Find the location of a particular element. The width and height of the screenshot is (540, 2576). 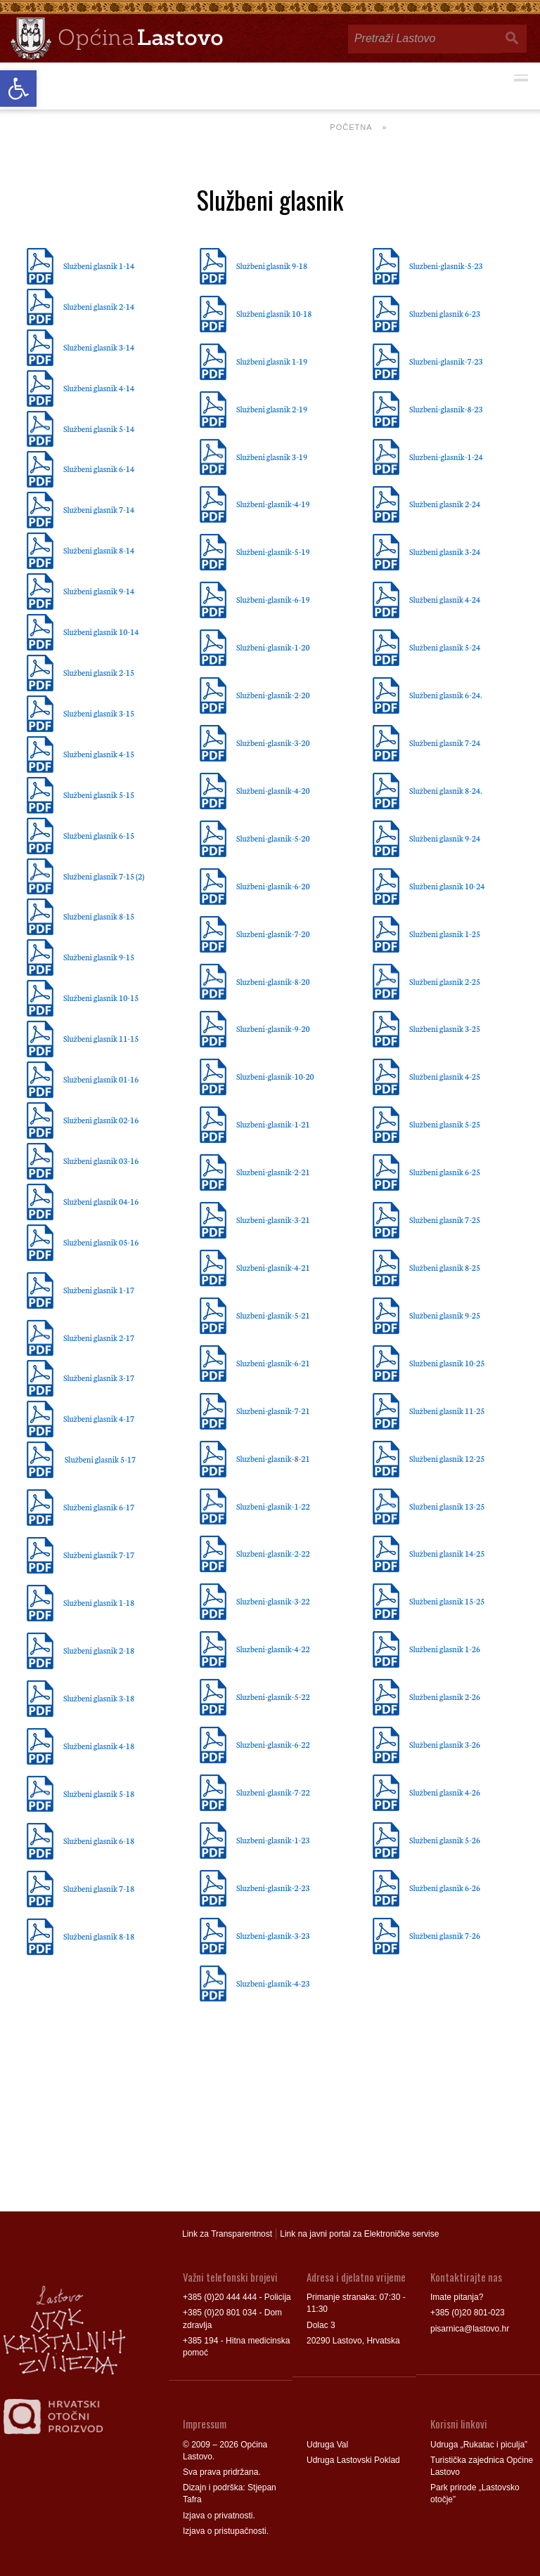

Sluzbeni-glasnik-6-22 [link] is located at coordinates (273, 1744).